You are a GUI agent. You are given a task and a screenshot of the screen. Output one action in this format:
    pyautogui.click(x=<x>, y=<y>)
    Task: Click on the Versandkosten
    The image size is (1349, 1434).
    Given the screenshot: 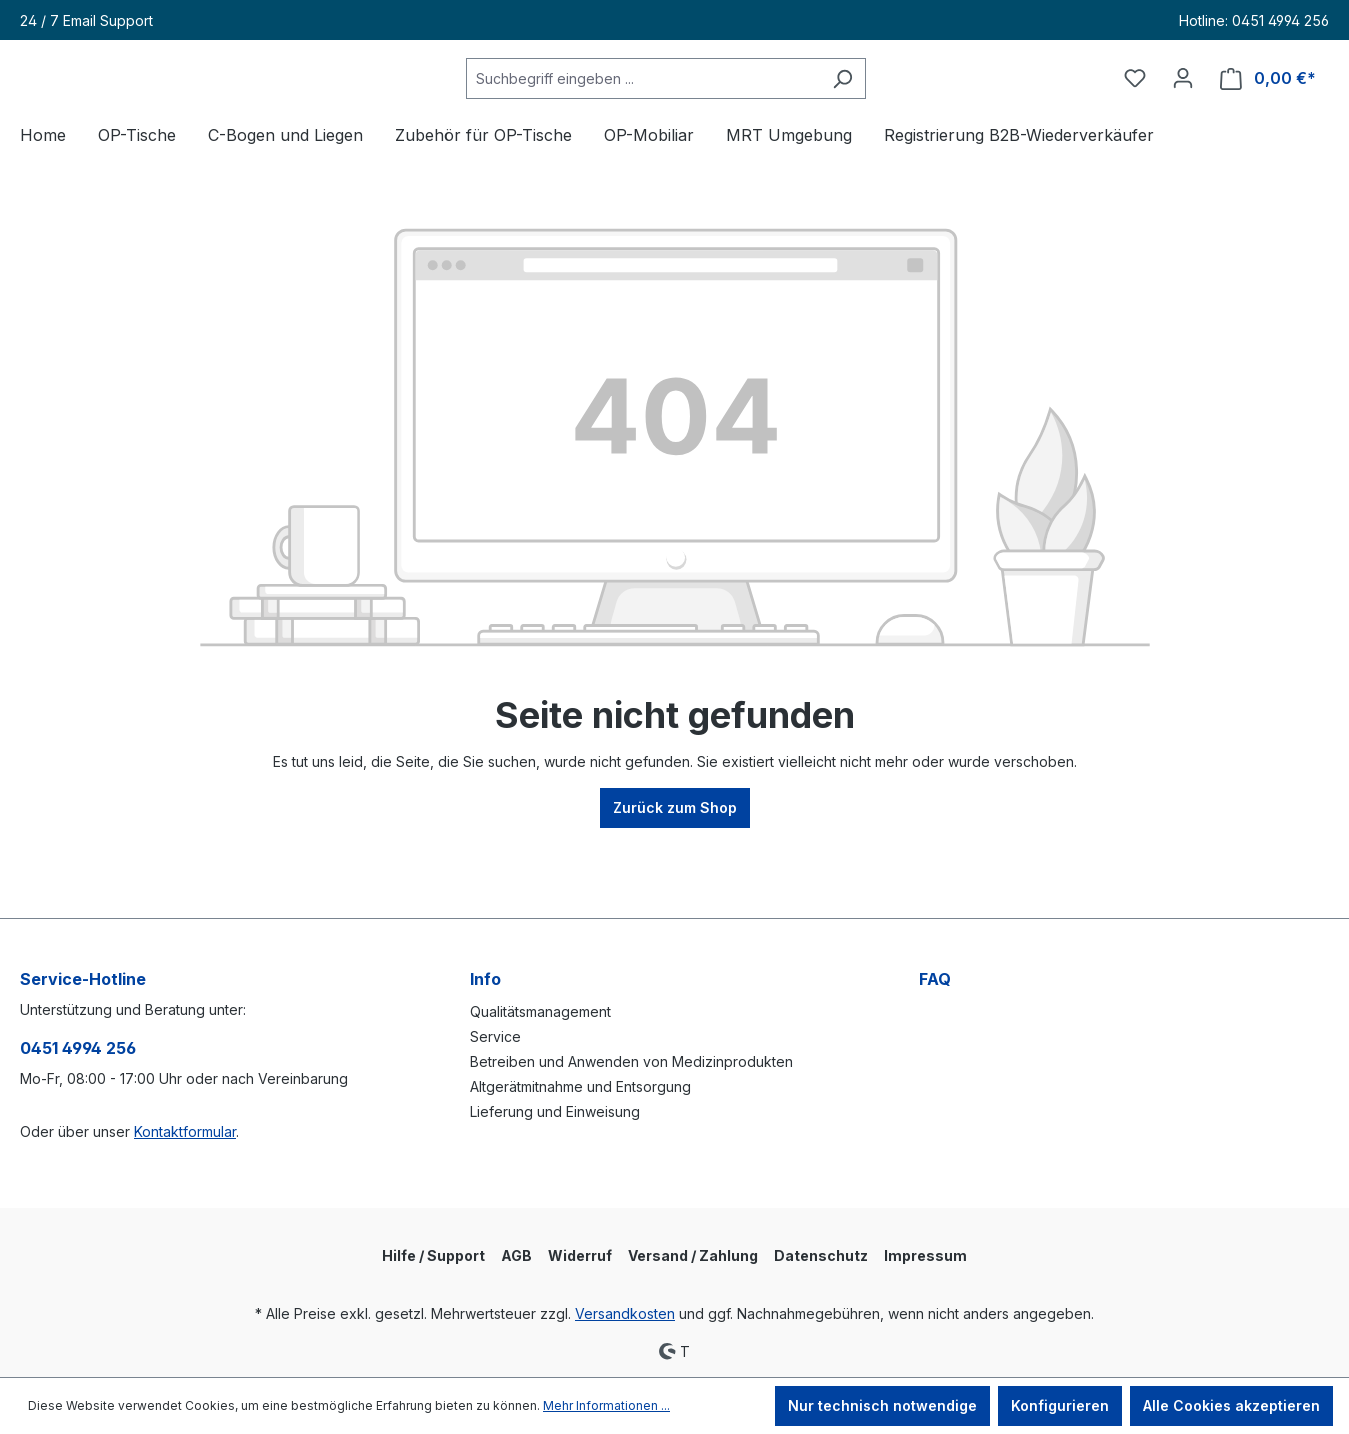 What is the action you would take?
    pyautogui.click(x=625, y=1313)
    